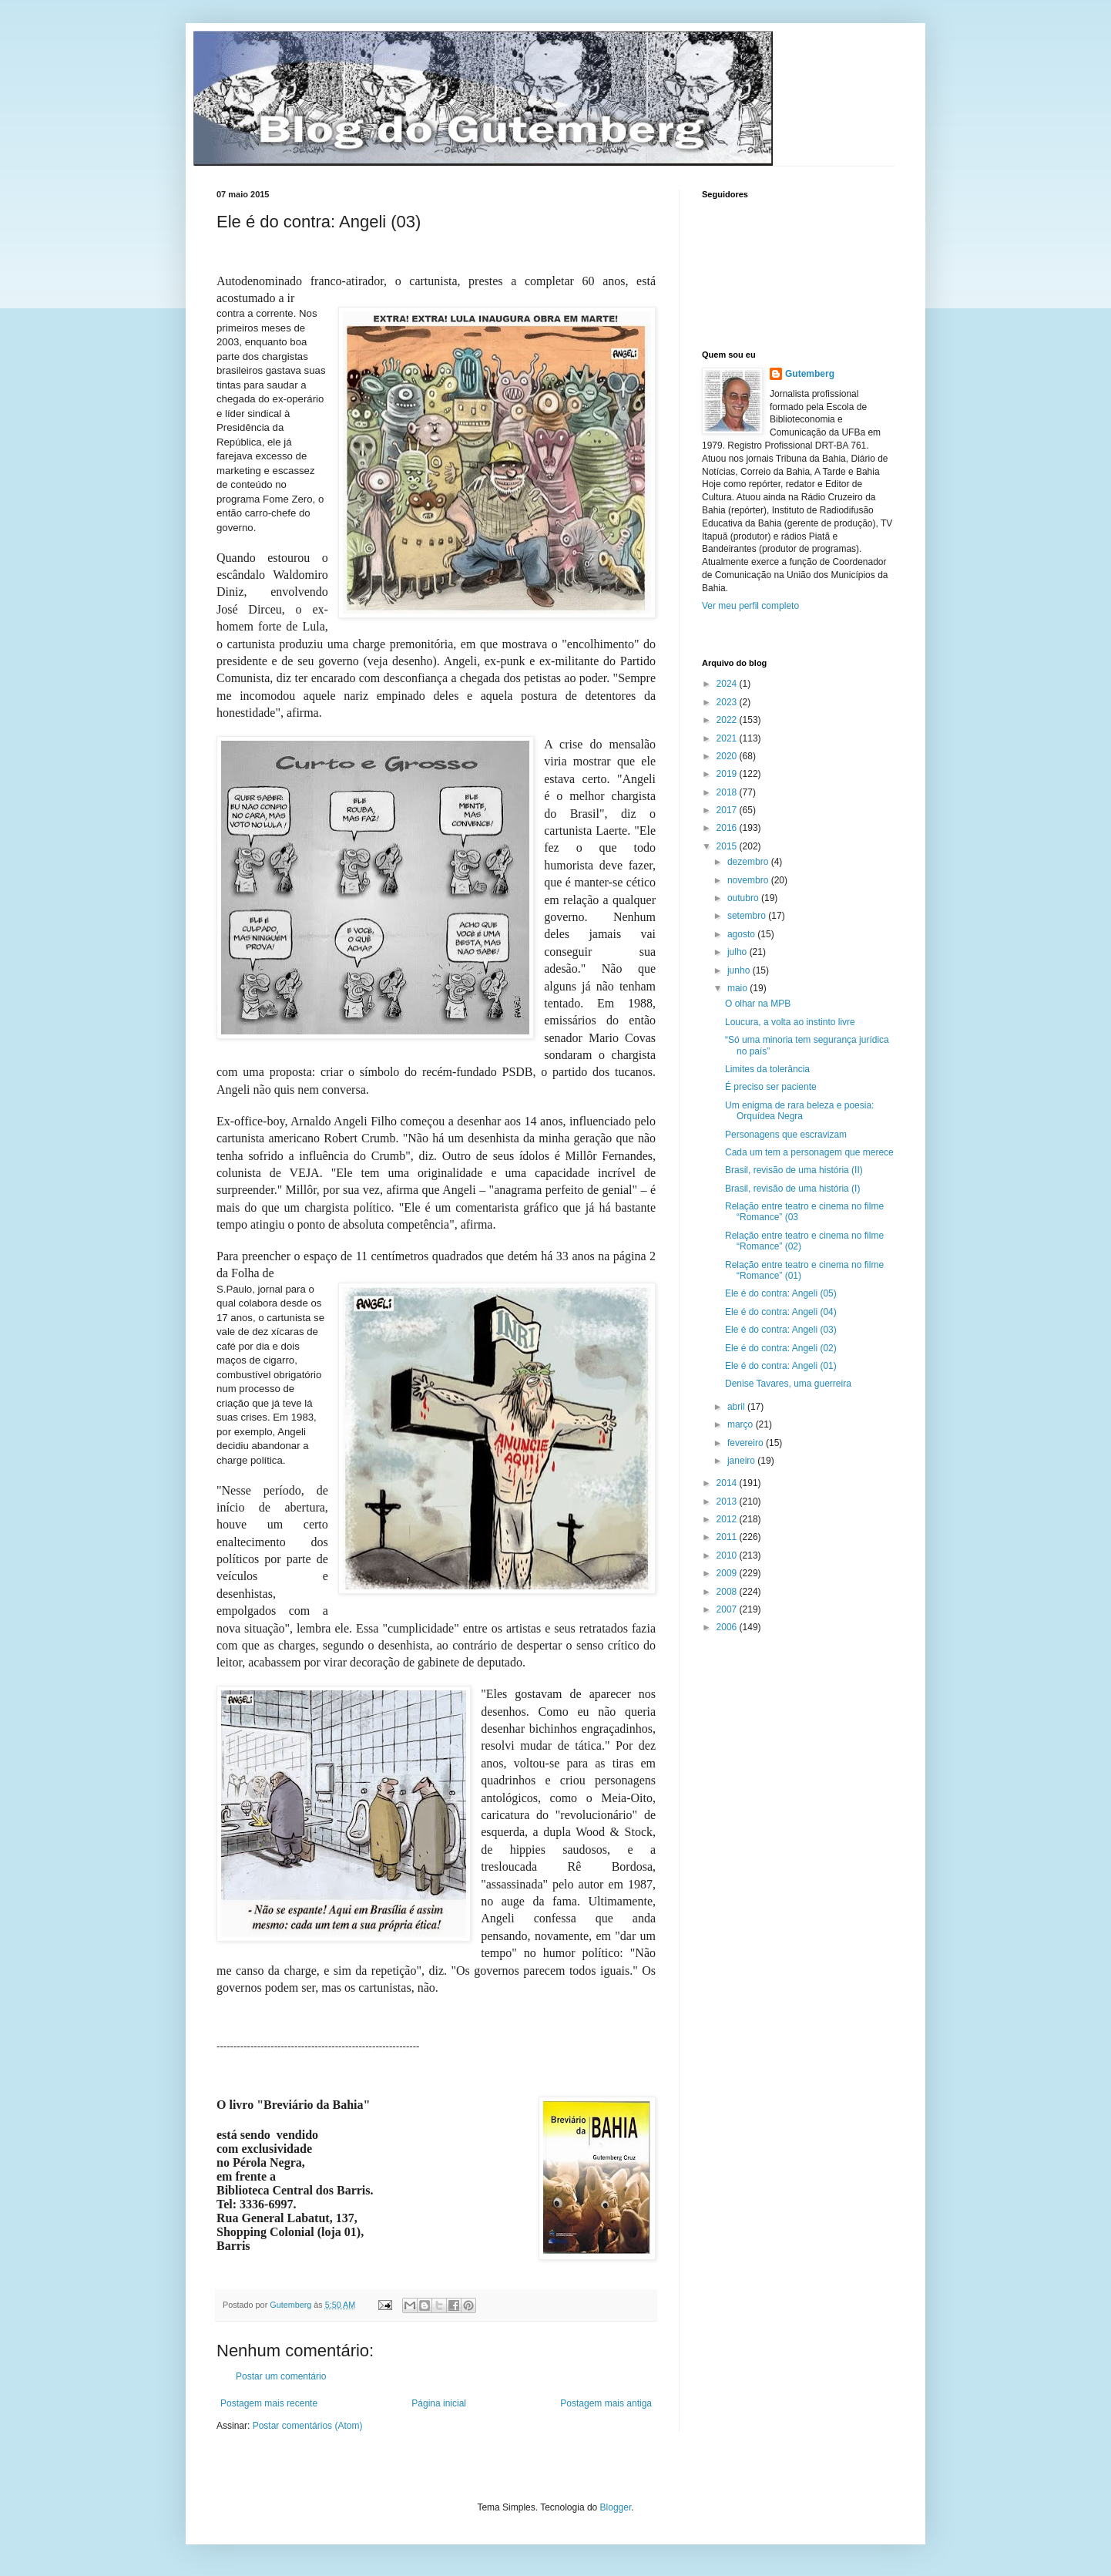  Describe the element at coordinates (728, 773) in the screenshot. I see `2019` at that location.